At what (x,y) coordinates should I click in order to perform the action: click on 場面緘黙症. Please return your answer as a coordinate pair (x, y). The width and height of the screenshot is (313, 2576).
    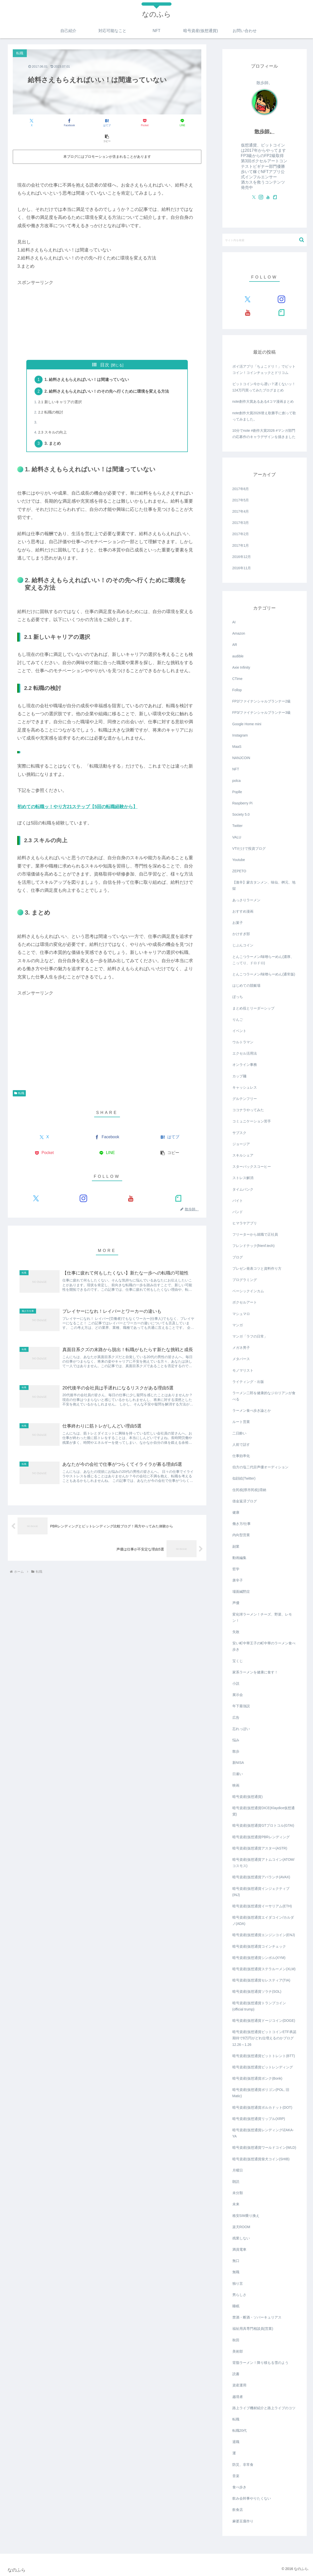
    Looking at the image, I should click on (241, 1592).